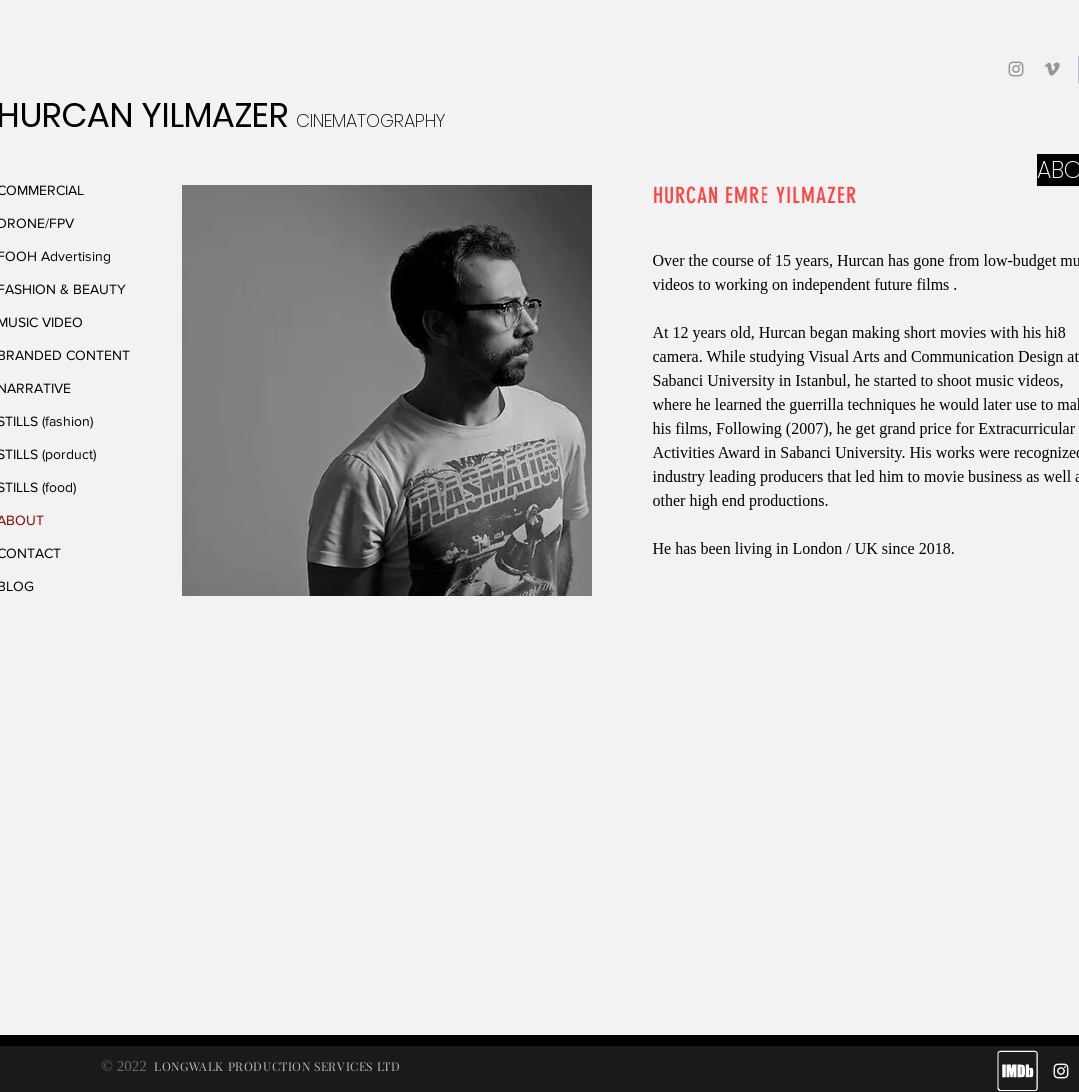 This screenshot has height=1092, width=1079. I want to click on [Grey Instagram Icon], so click(1016, 69).